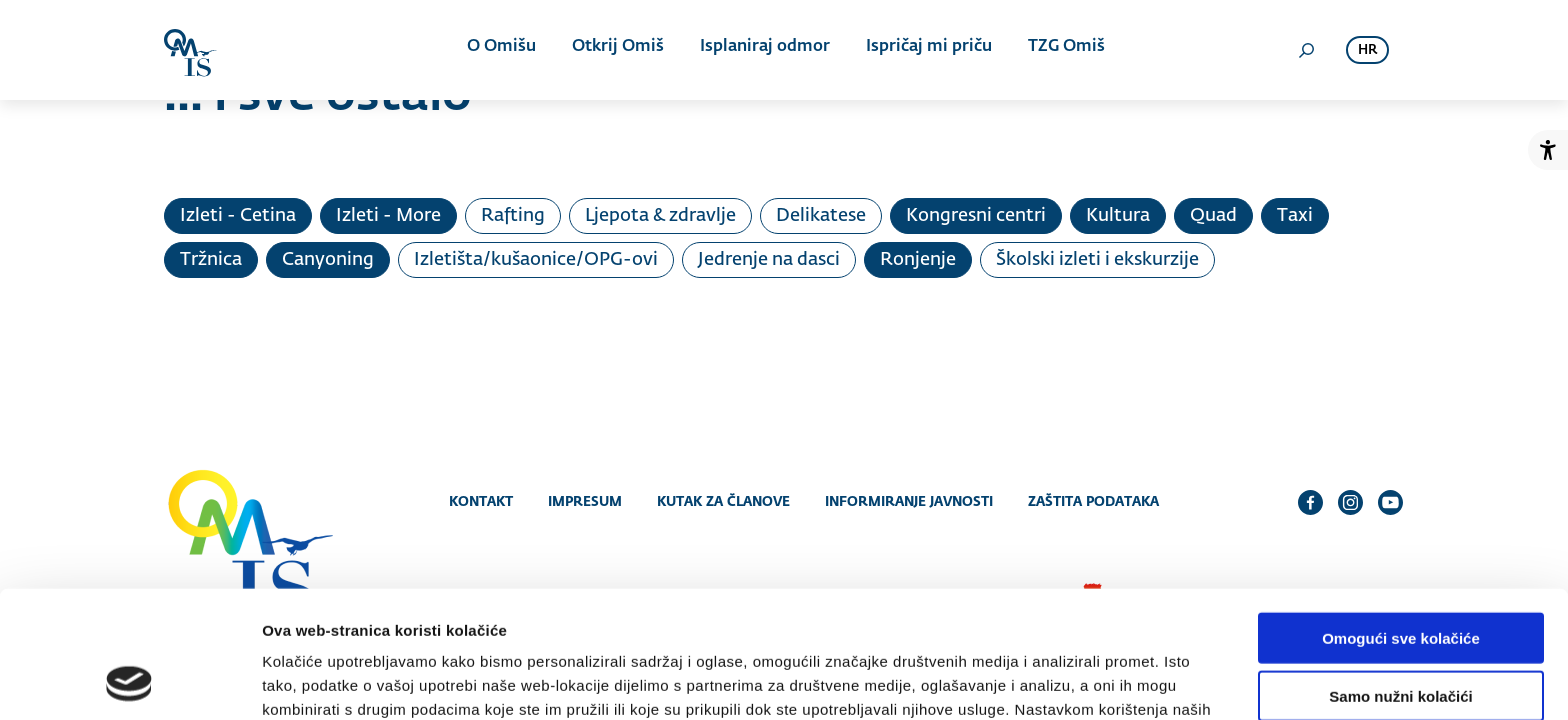 This screenshot has height=720, width=1568. Describe the element at coordinates (536, 260) in the screenshot. I see `Izletišta/kušaonice/OPG-ovi` at that location.